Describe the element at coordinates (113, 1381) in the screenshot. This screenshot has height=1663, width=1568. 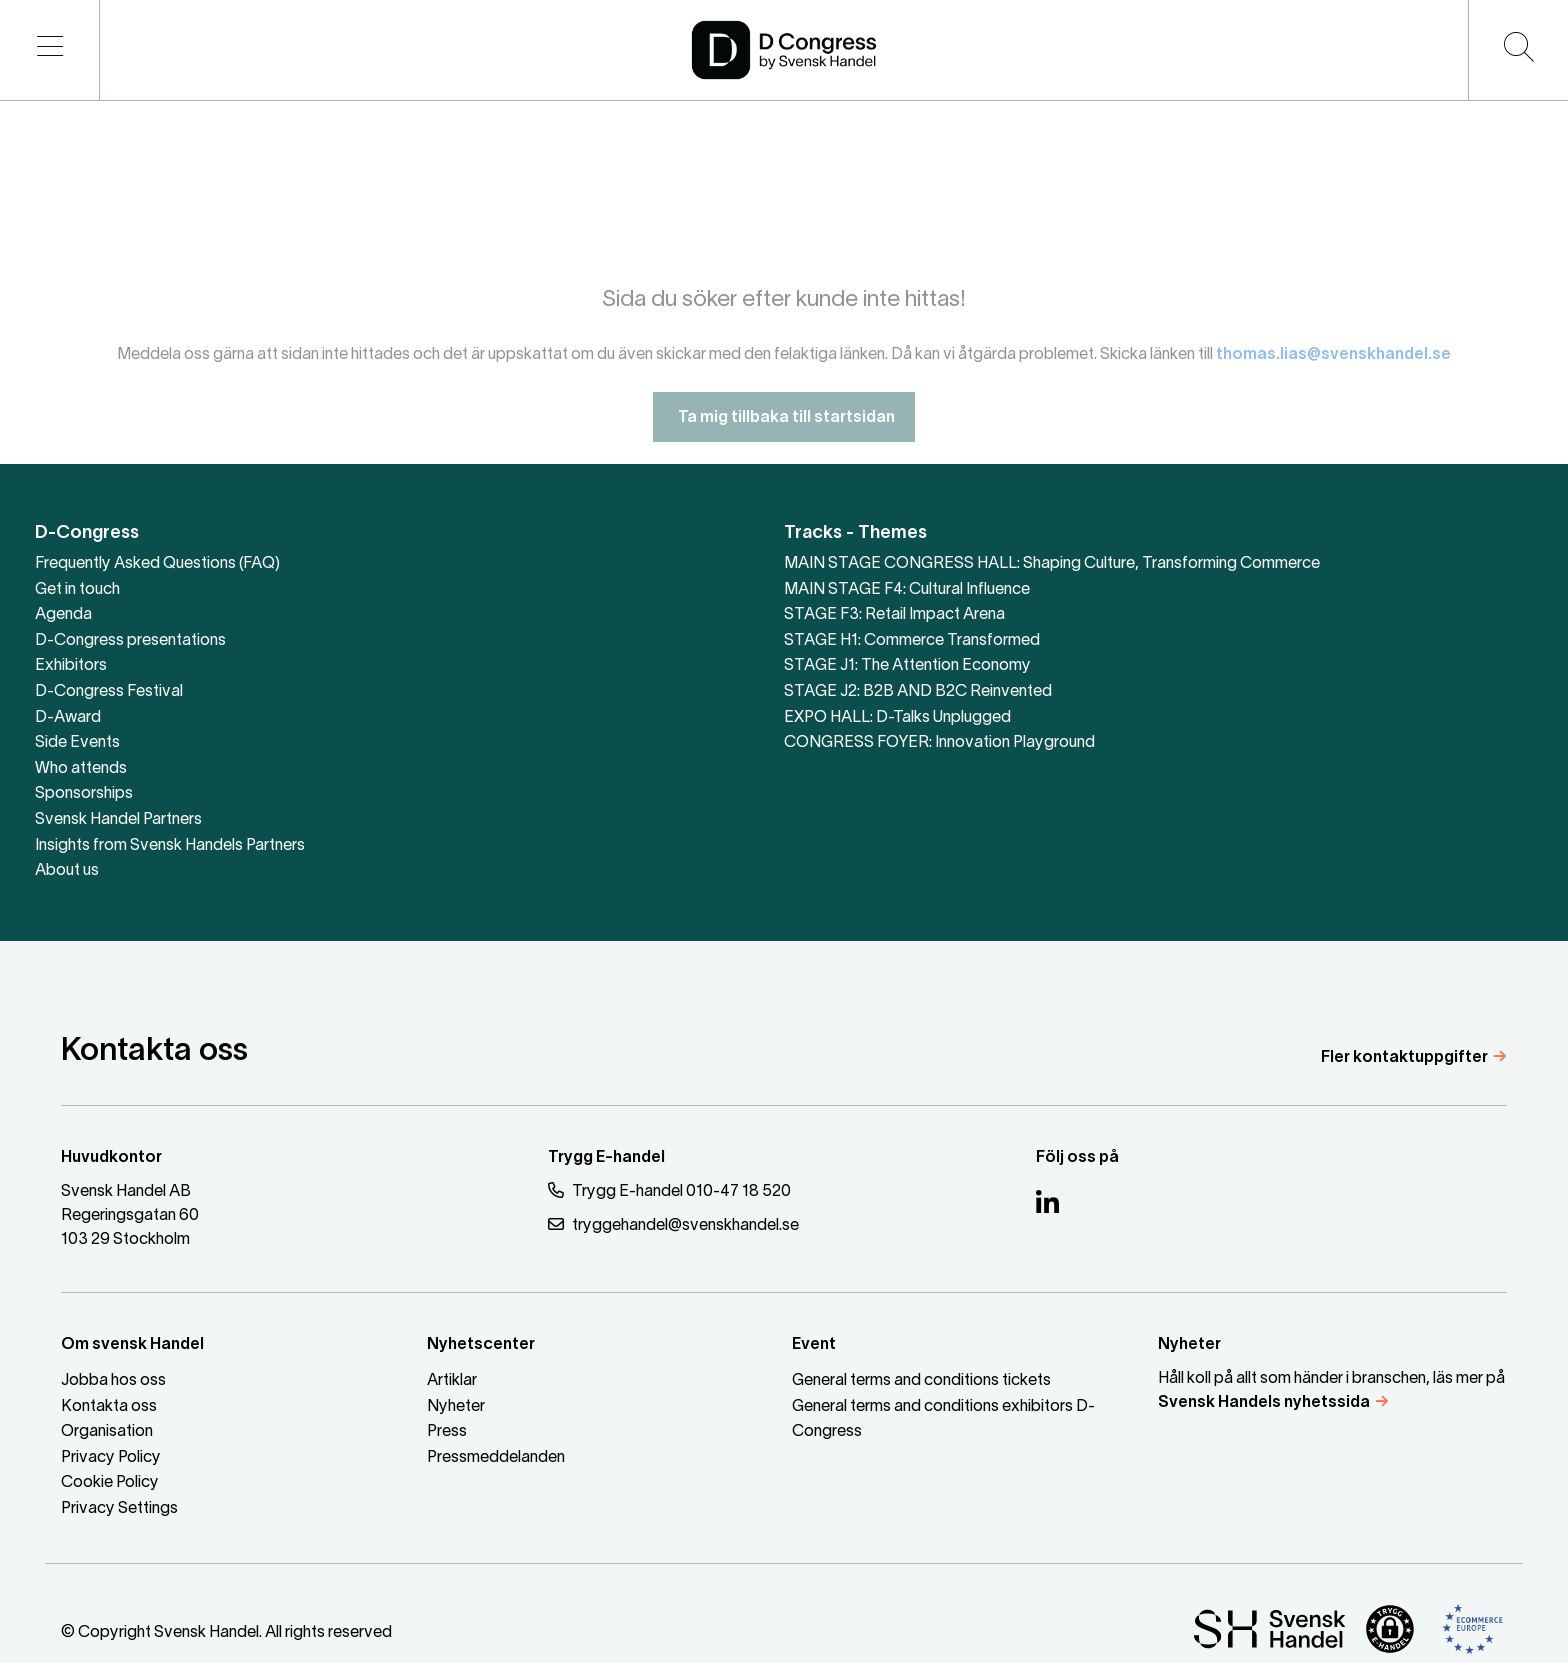
I see `Jobba hos oss` at that location.